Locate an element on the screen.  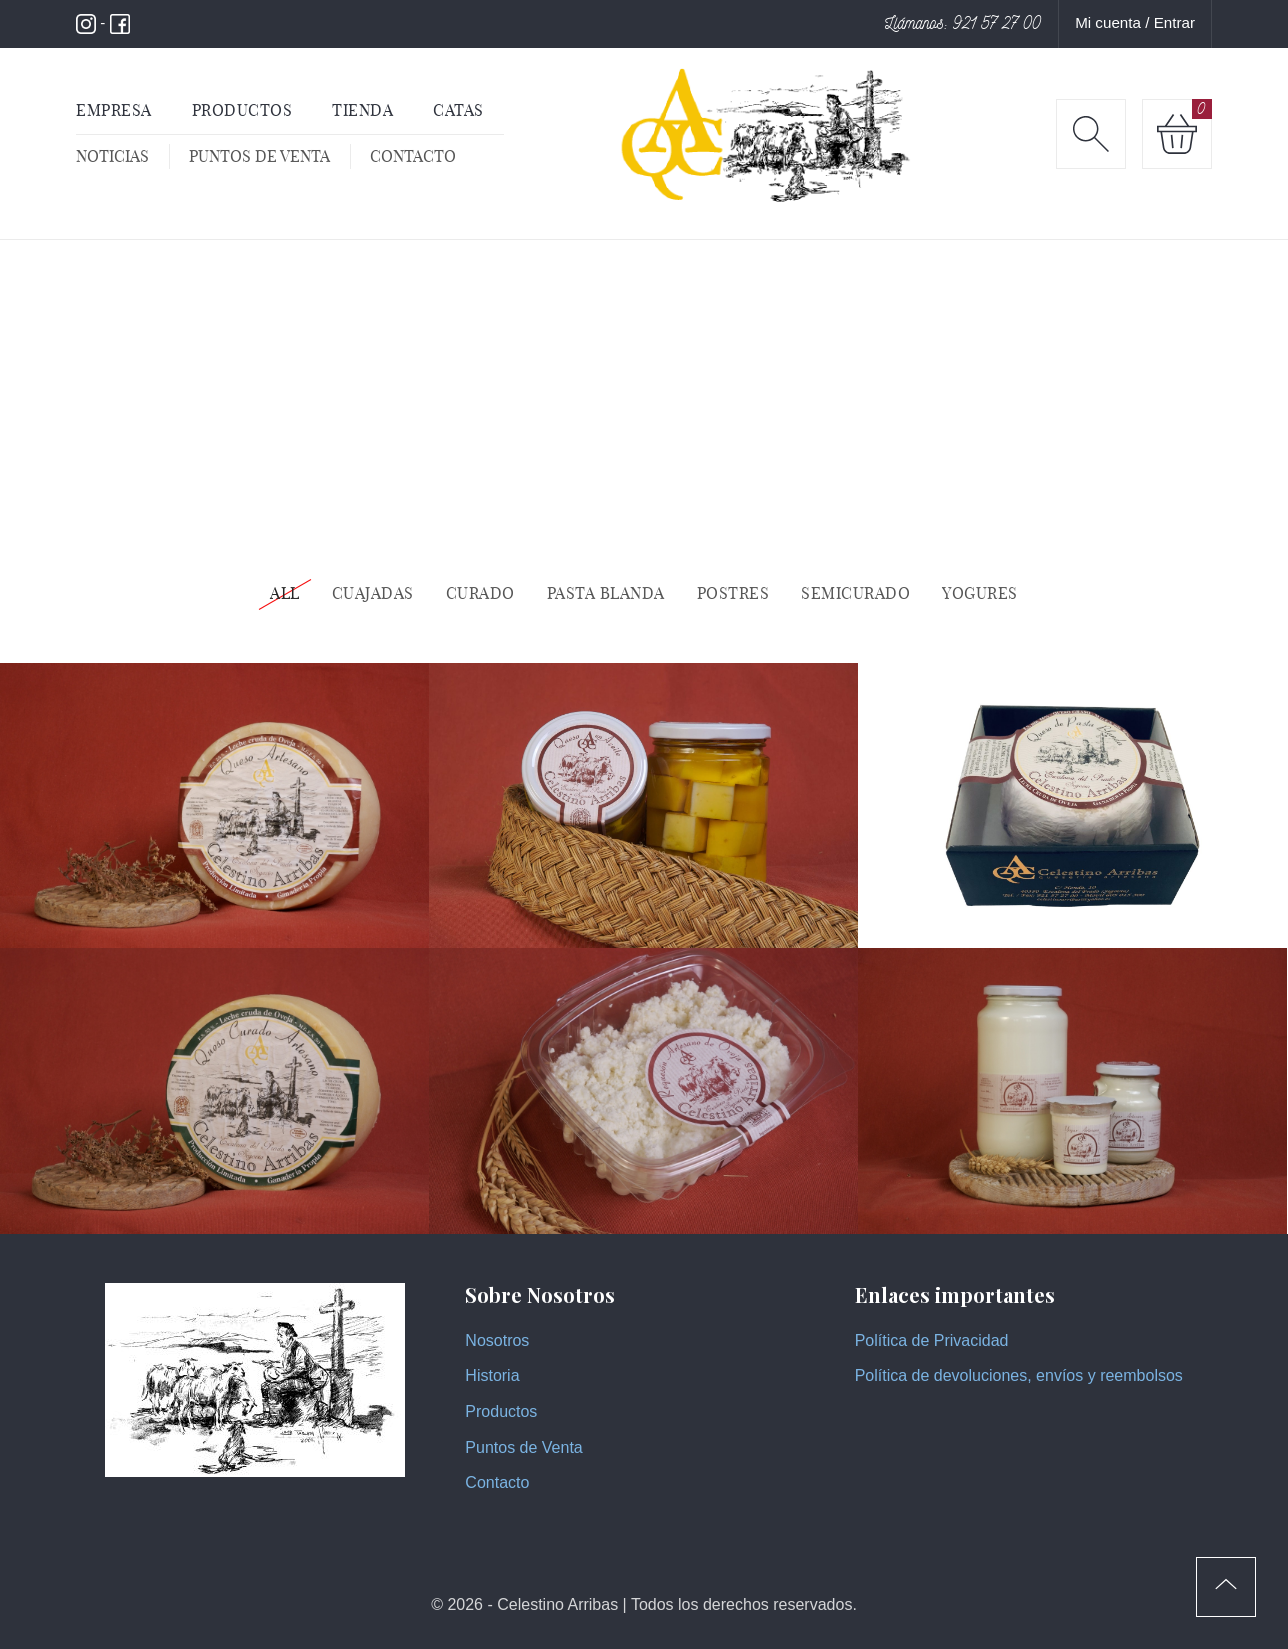
Productos is located at coordinates (501, 1411).